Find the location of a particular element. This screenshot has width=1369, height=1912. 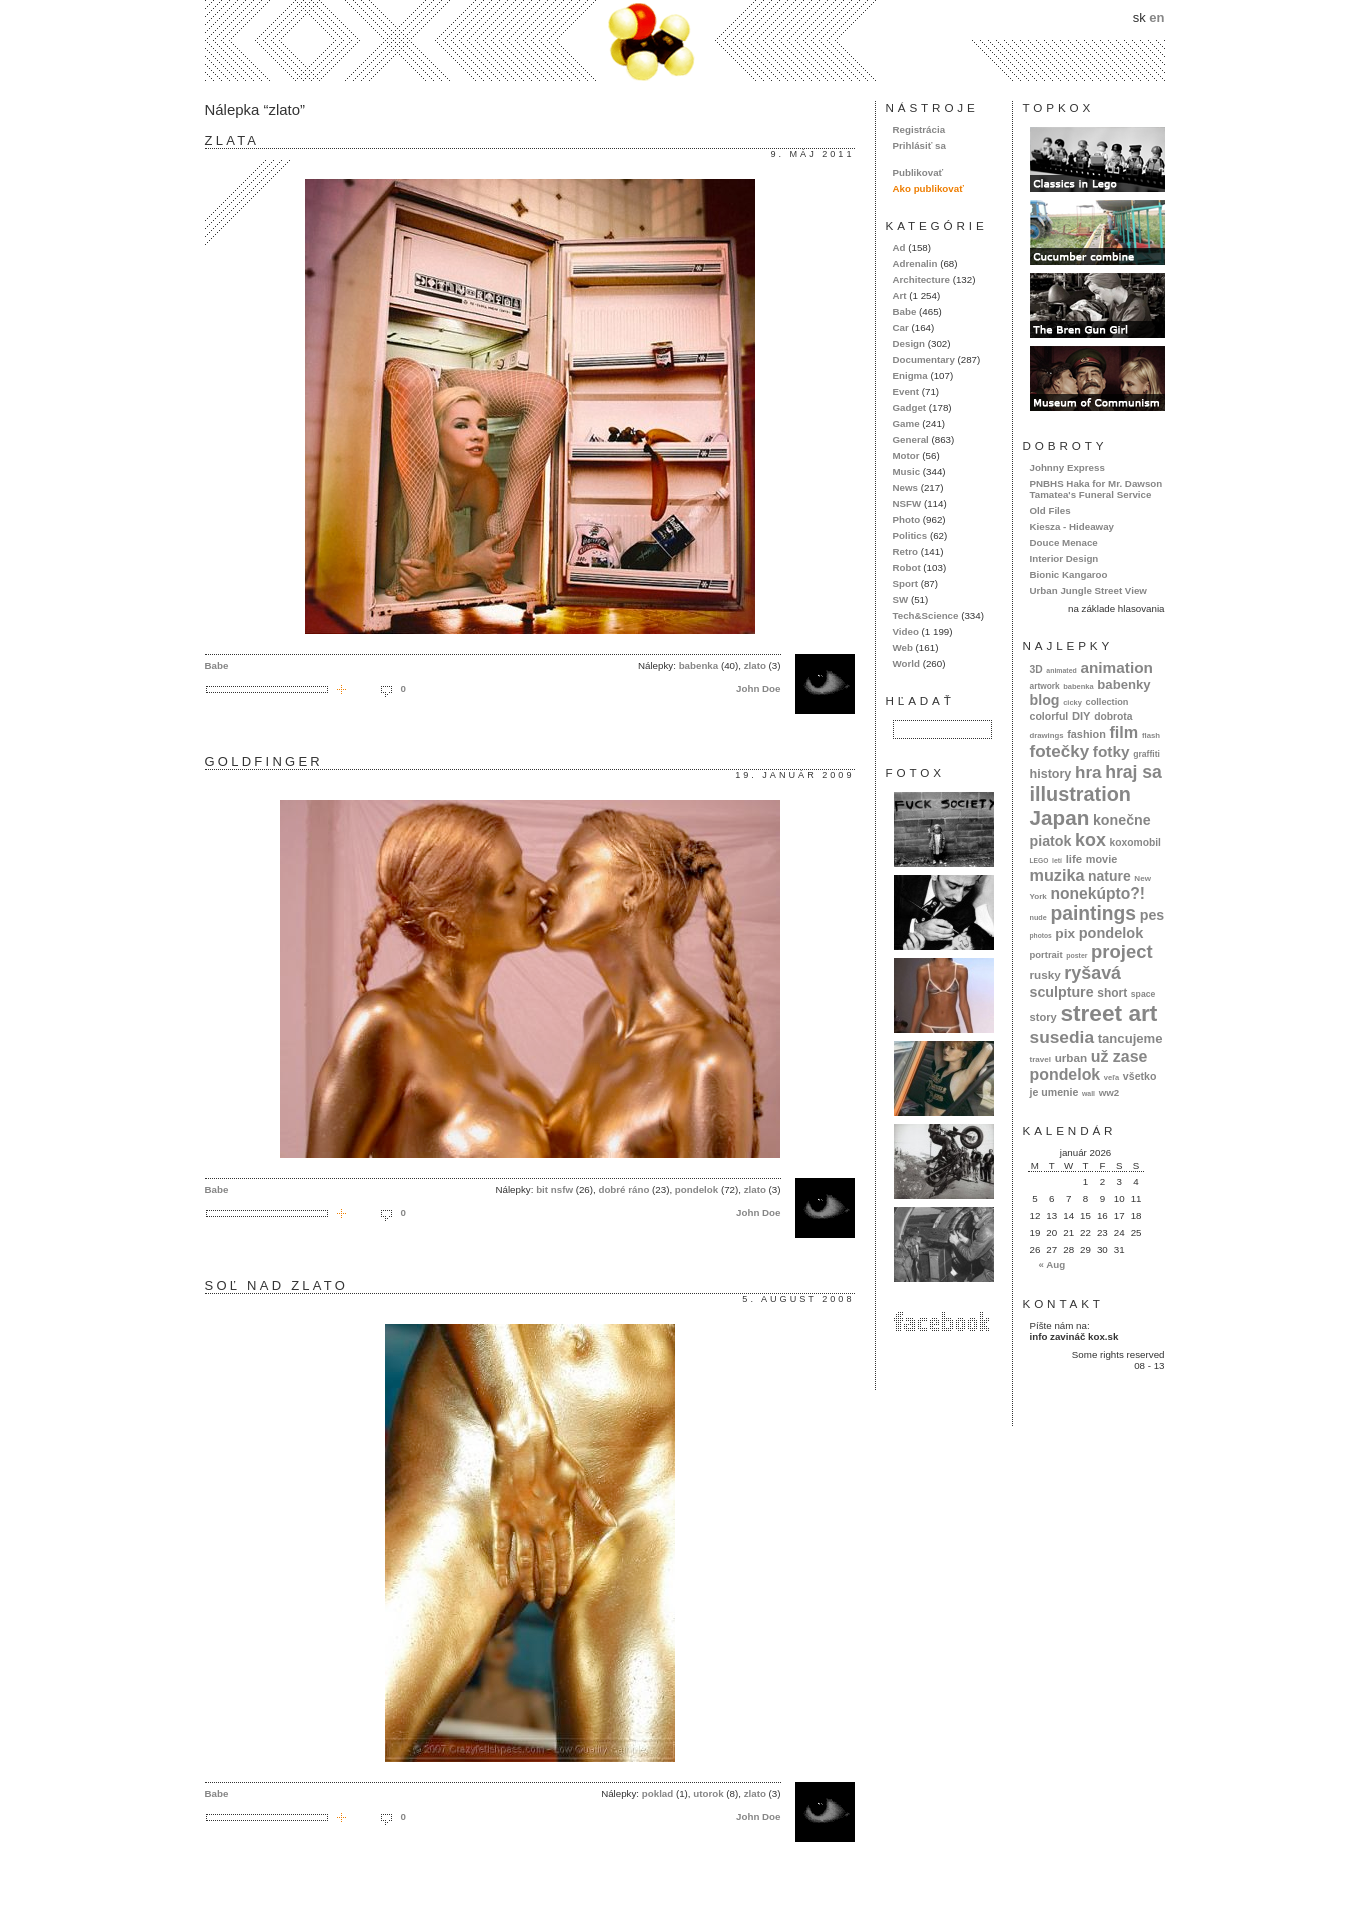

koxomobil is located at coordinates (1135, 842).